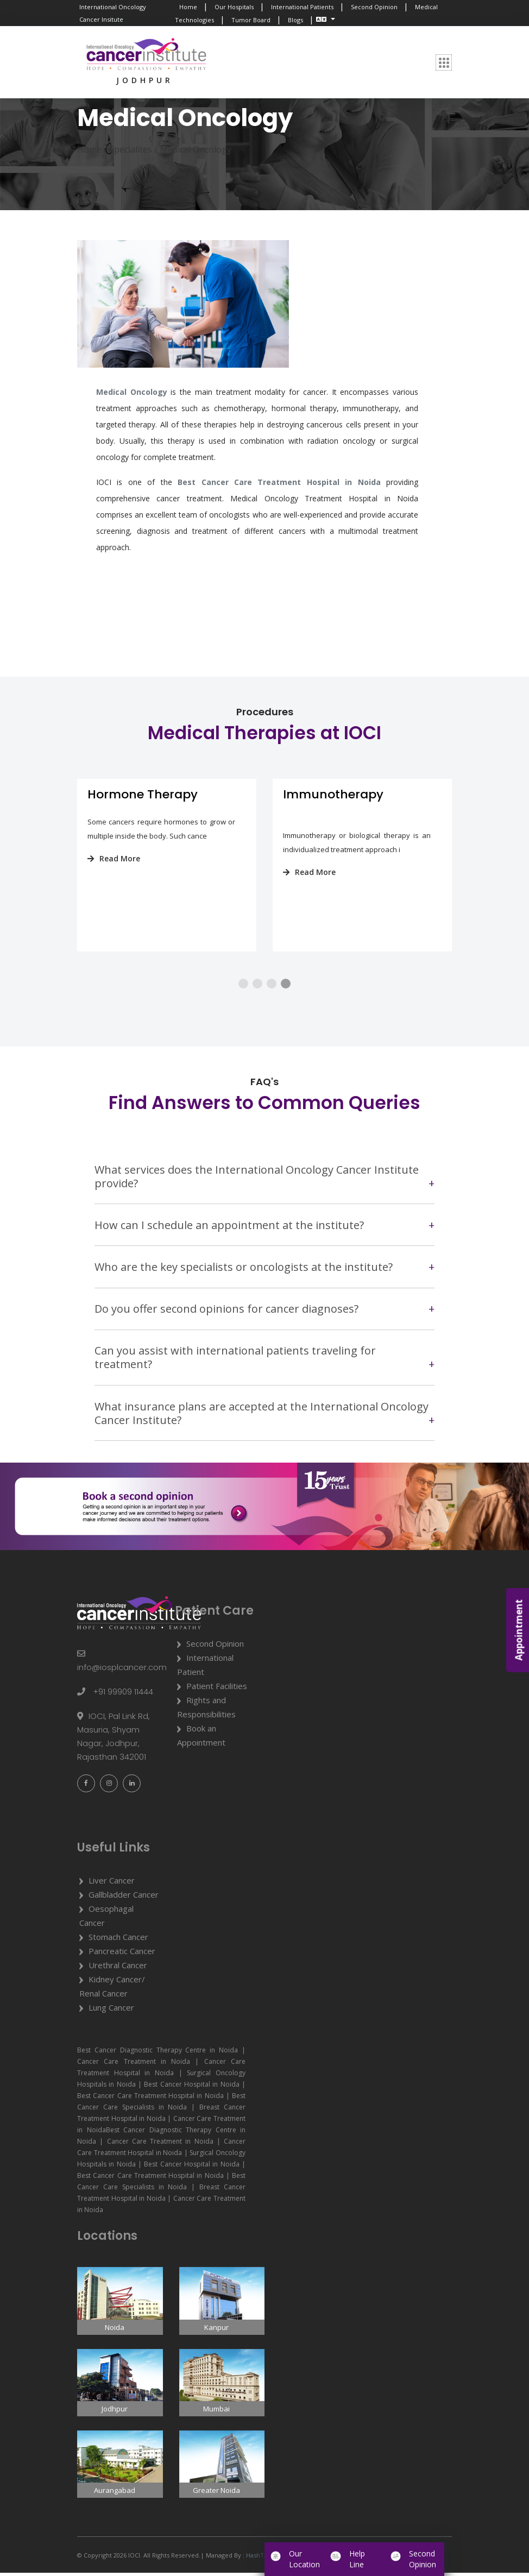 The height and width of the screenshot is (2576, 529). Describe the element at coordinates (118, 1940) in the screenshot. I see `Stomach Cancer` at that location.